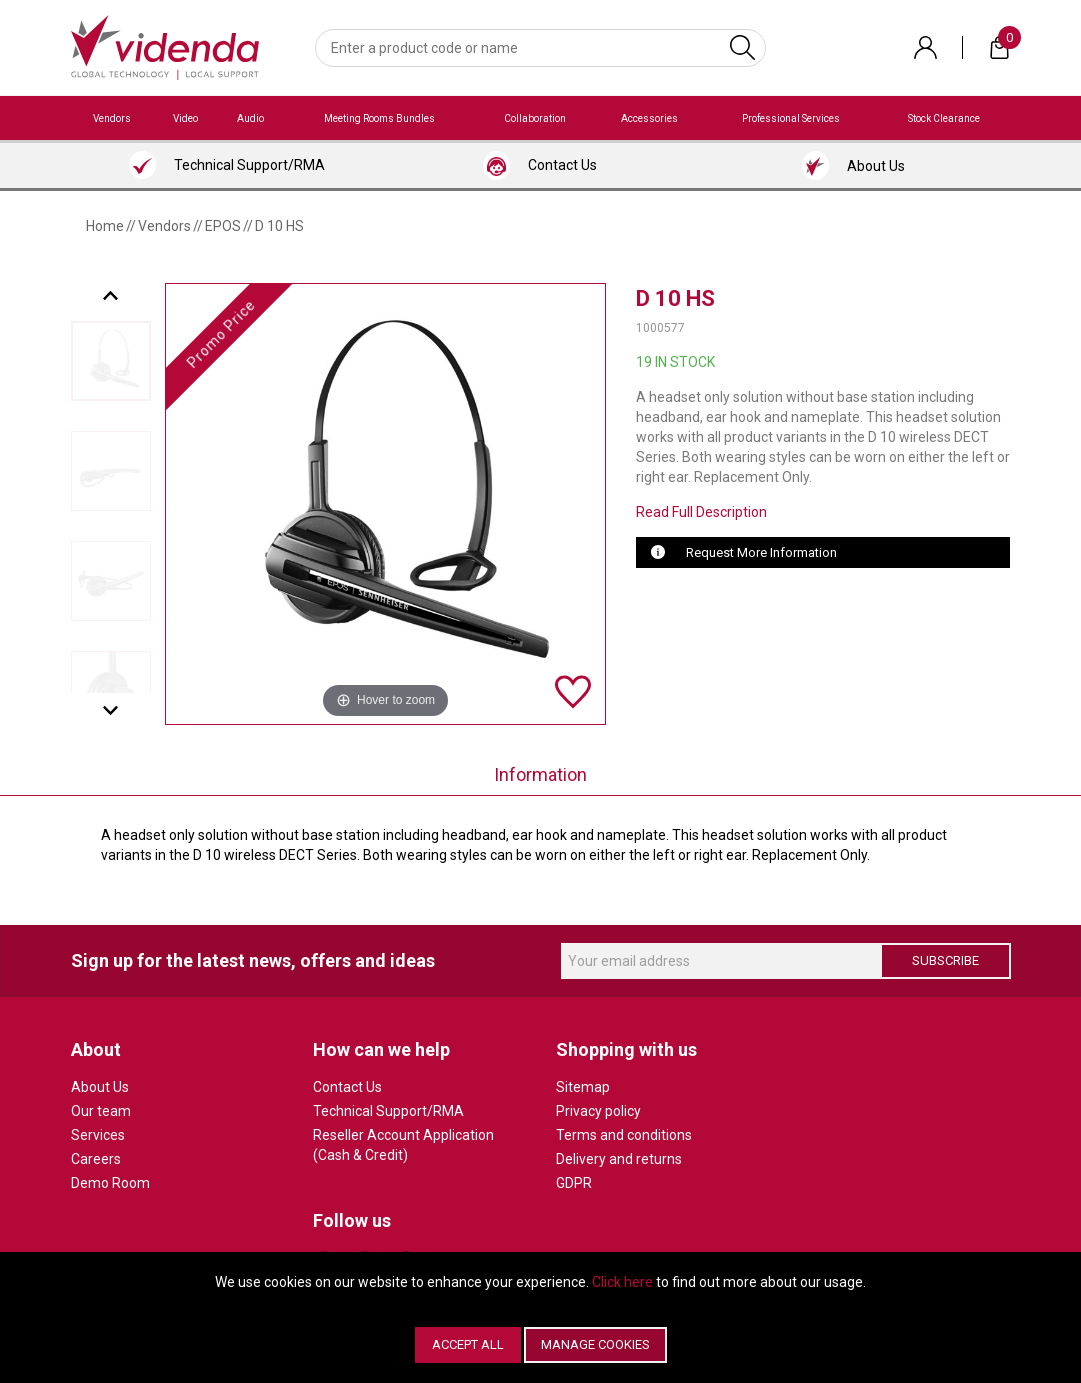  What do you see at coordinates (624, 1135) in the screenshot?
I see `Terms and conditions` at bounding box center [624, 1135].